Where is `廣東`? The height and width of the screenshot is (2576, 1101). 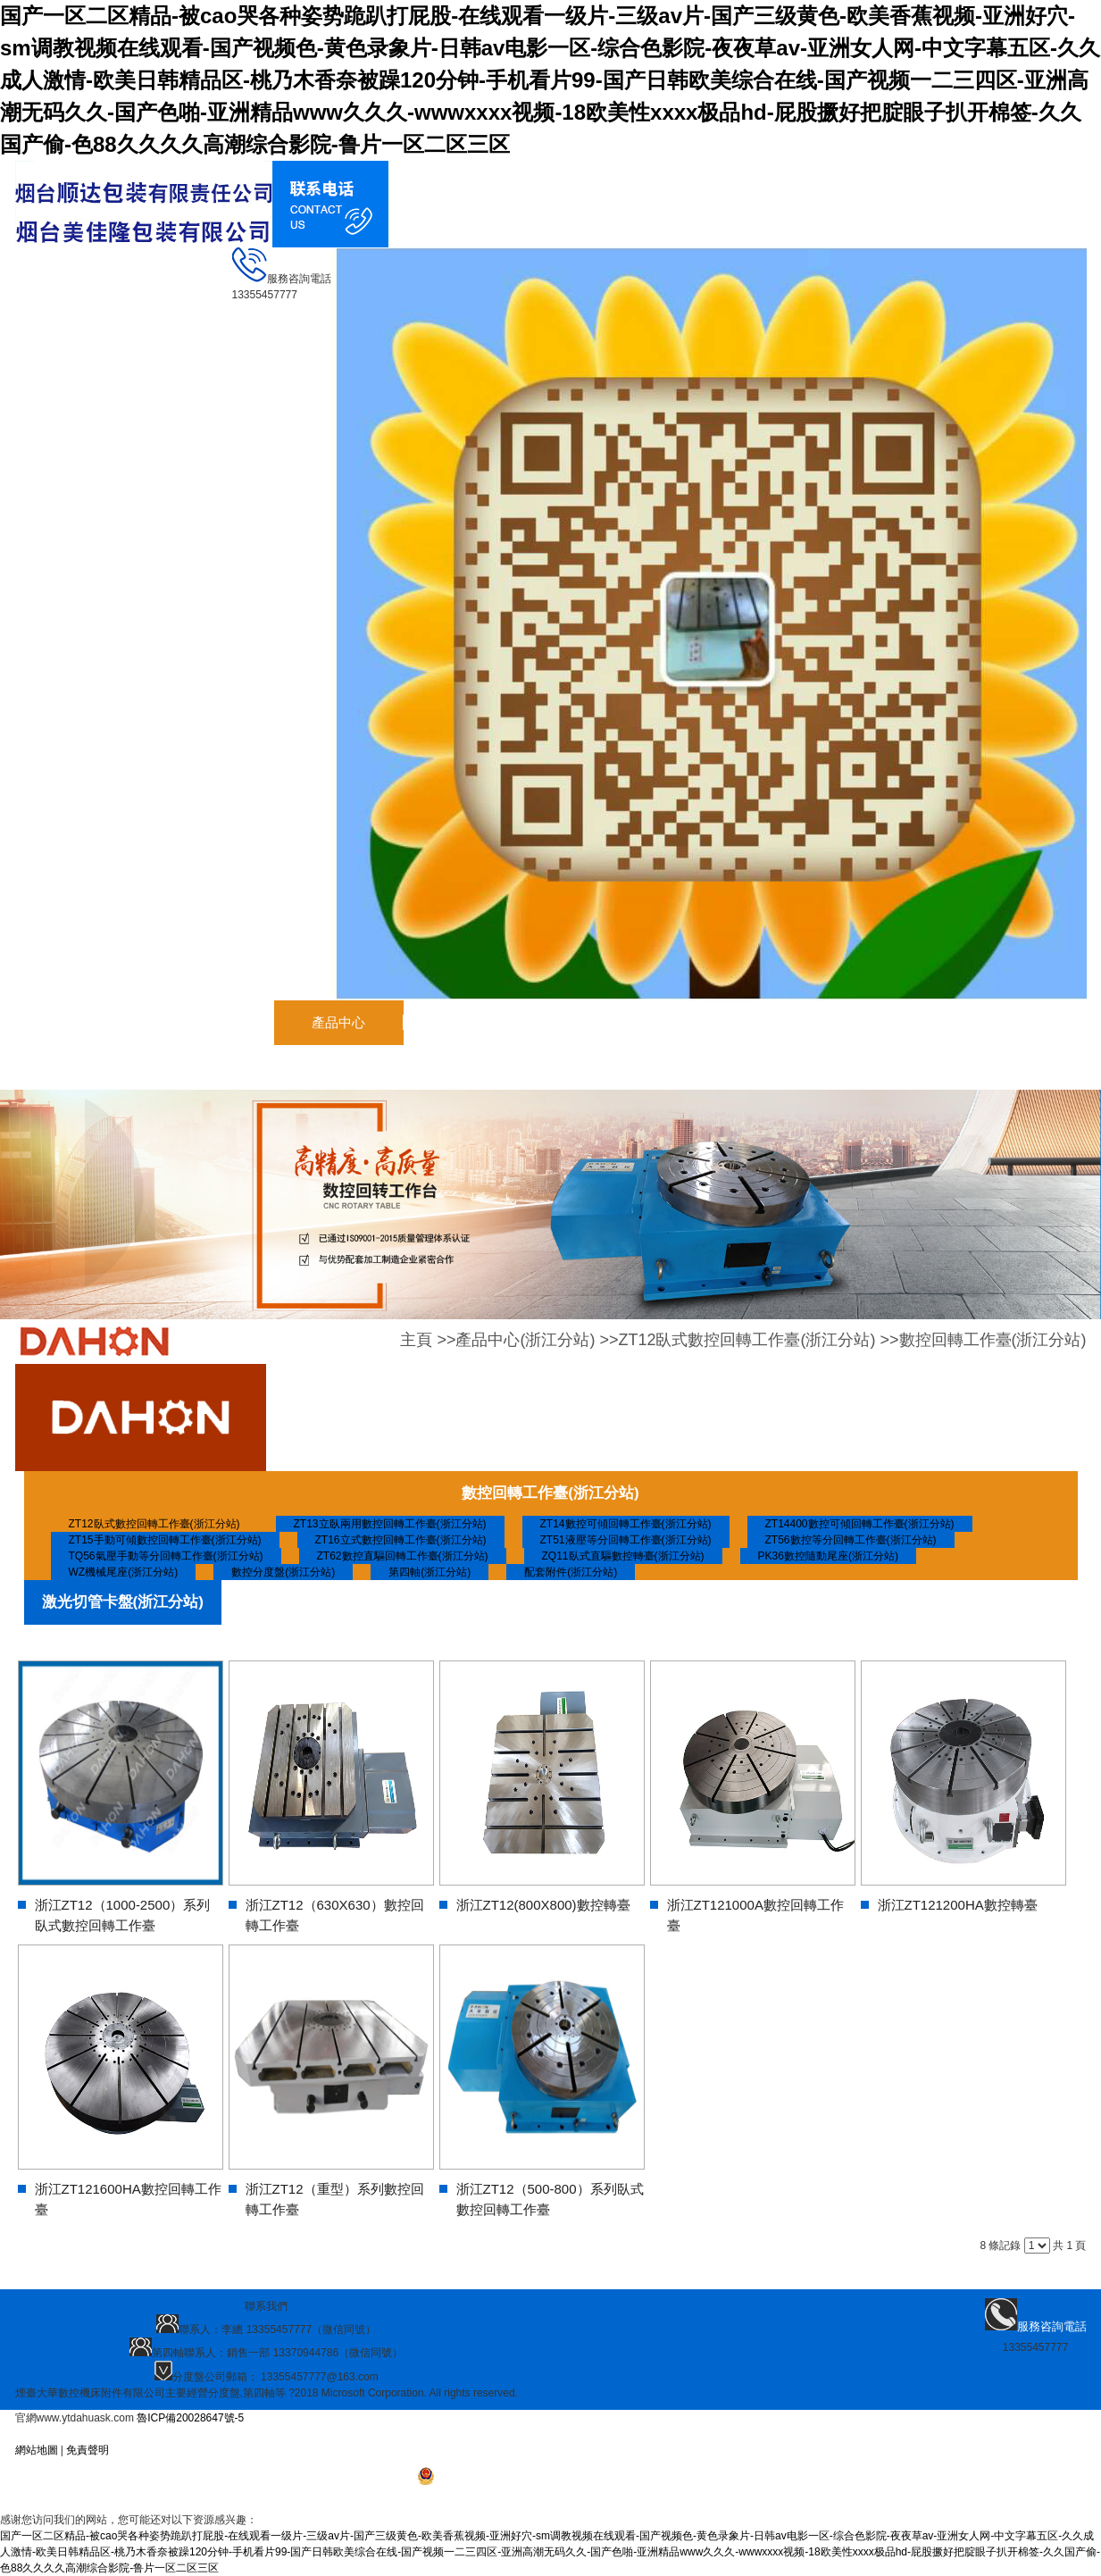 廣東 is located at coordinates (170, 2434).